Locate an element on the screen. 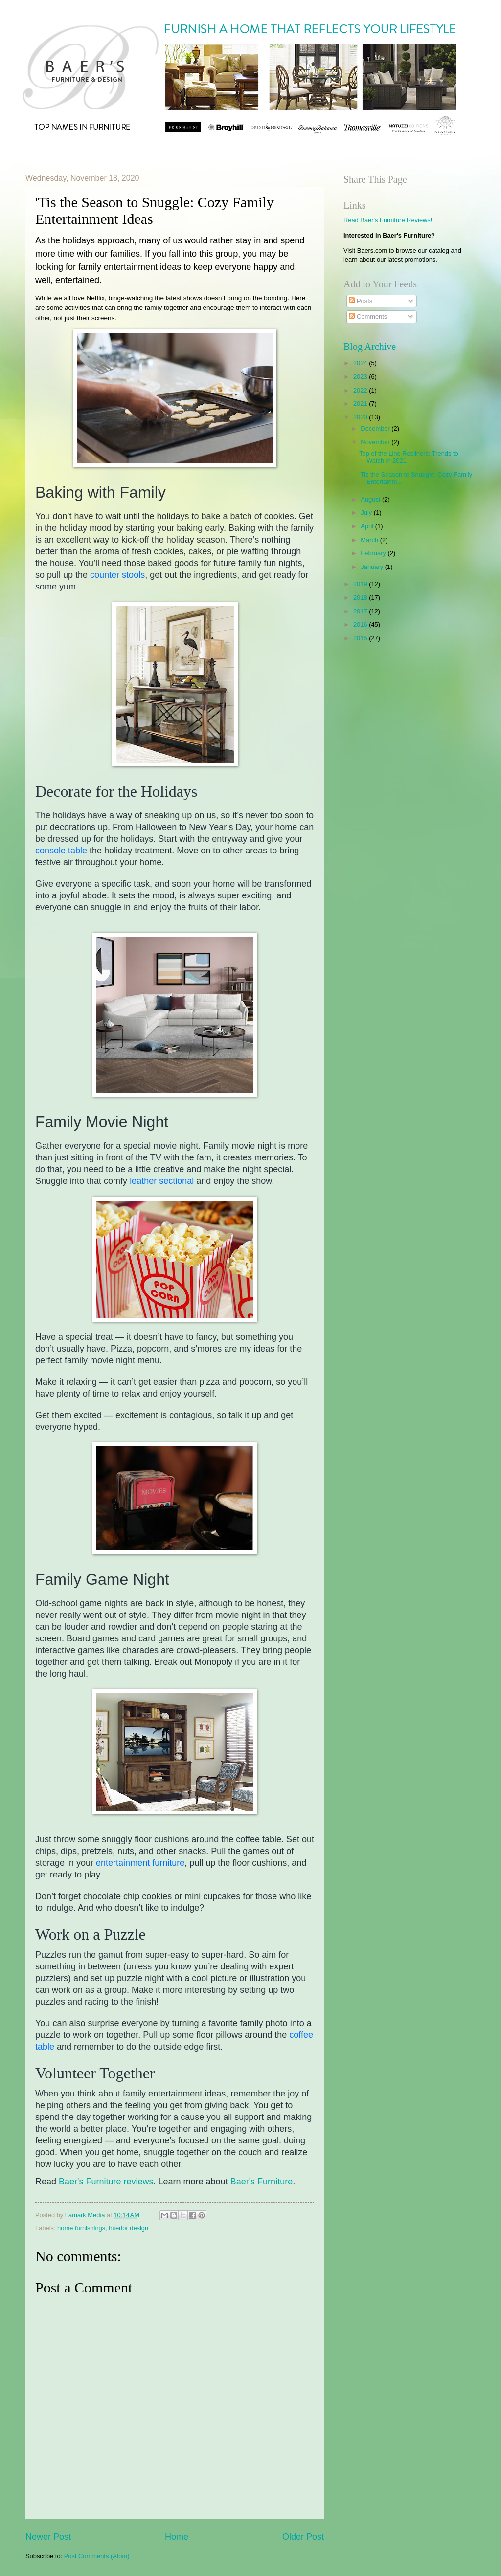  2020 is located at coordinates (361, 417).